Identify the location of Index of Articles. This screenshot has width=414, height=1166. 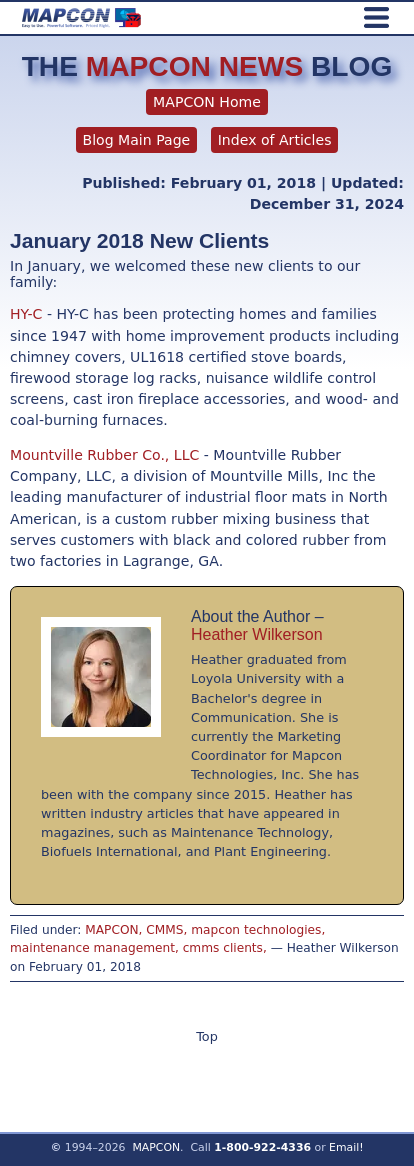
(275, 140).